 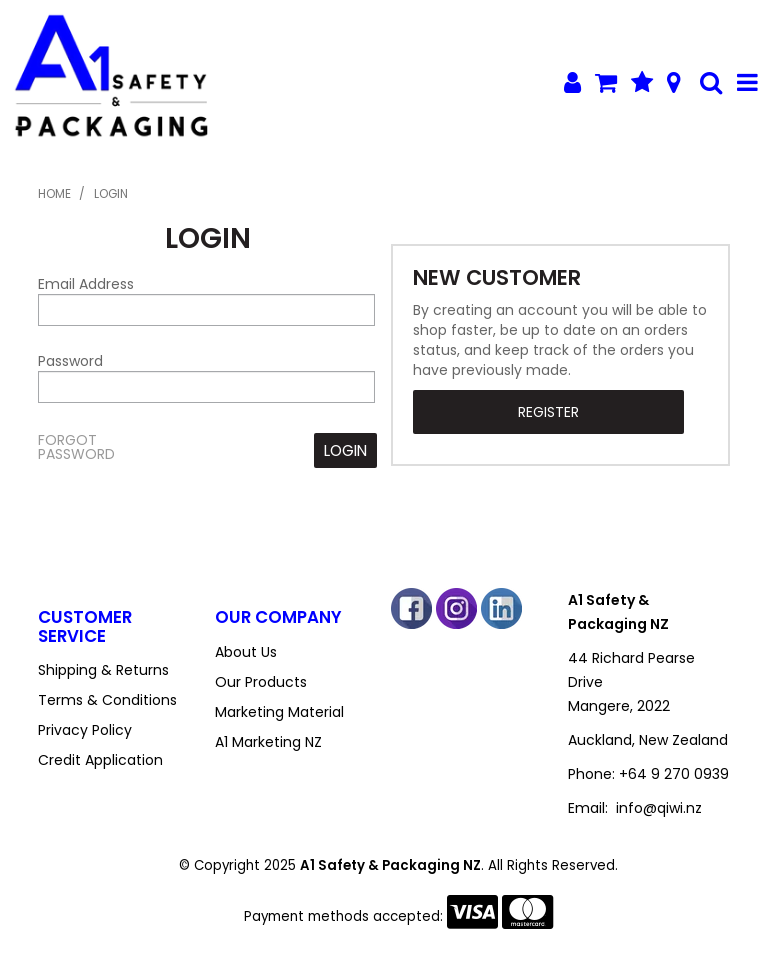 I want to click on Credit Application, so click(x=100, y=760).